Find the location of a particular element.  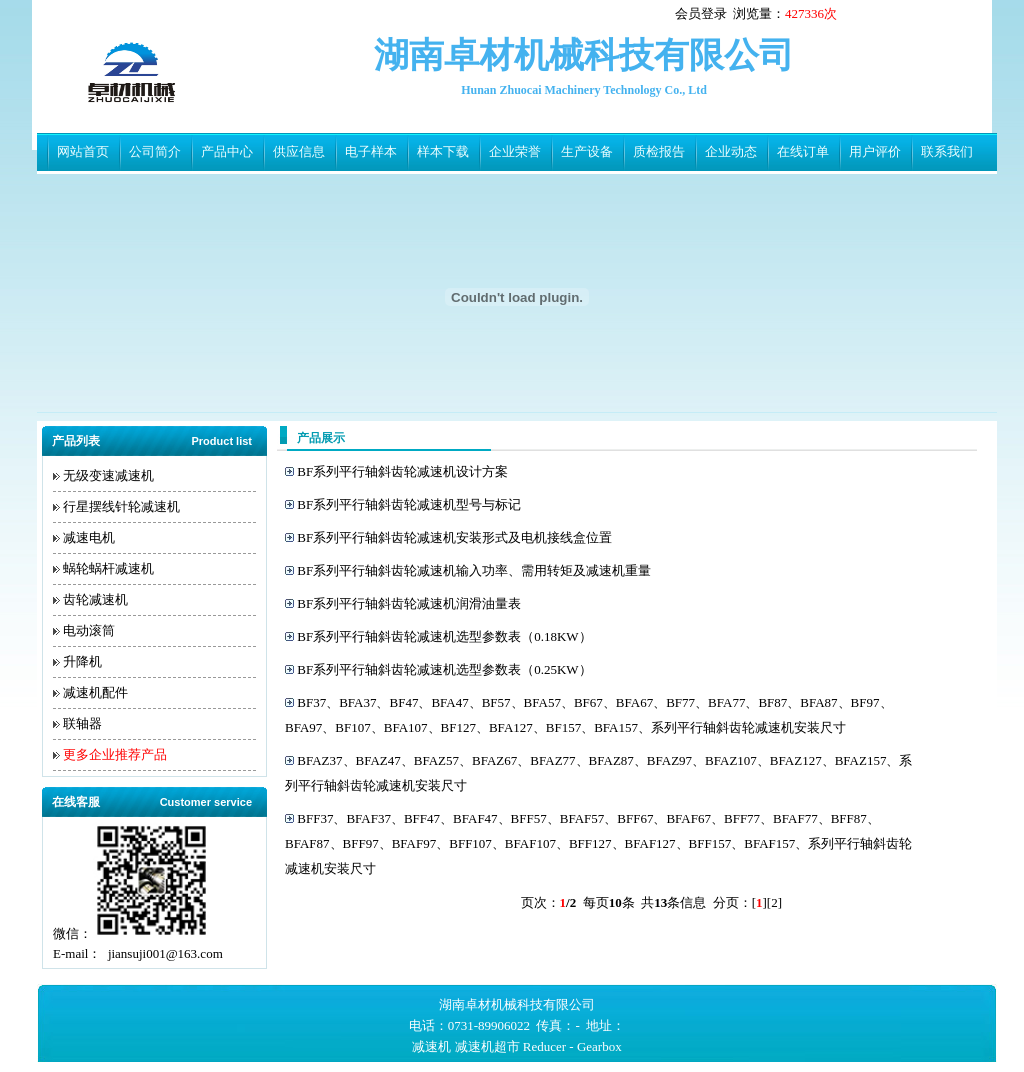

无级变速减速机 is located at coordinates (108, 475).